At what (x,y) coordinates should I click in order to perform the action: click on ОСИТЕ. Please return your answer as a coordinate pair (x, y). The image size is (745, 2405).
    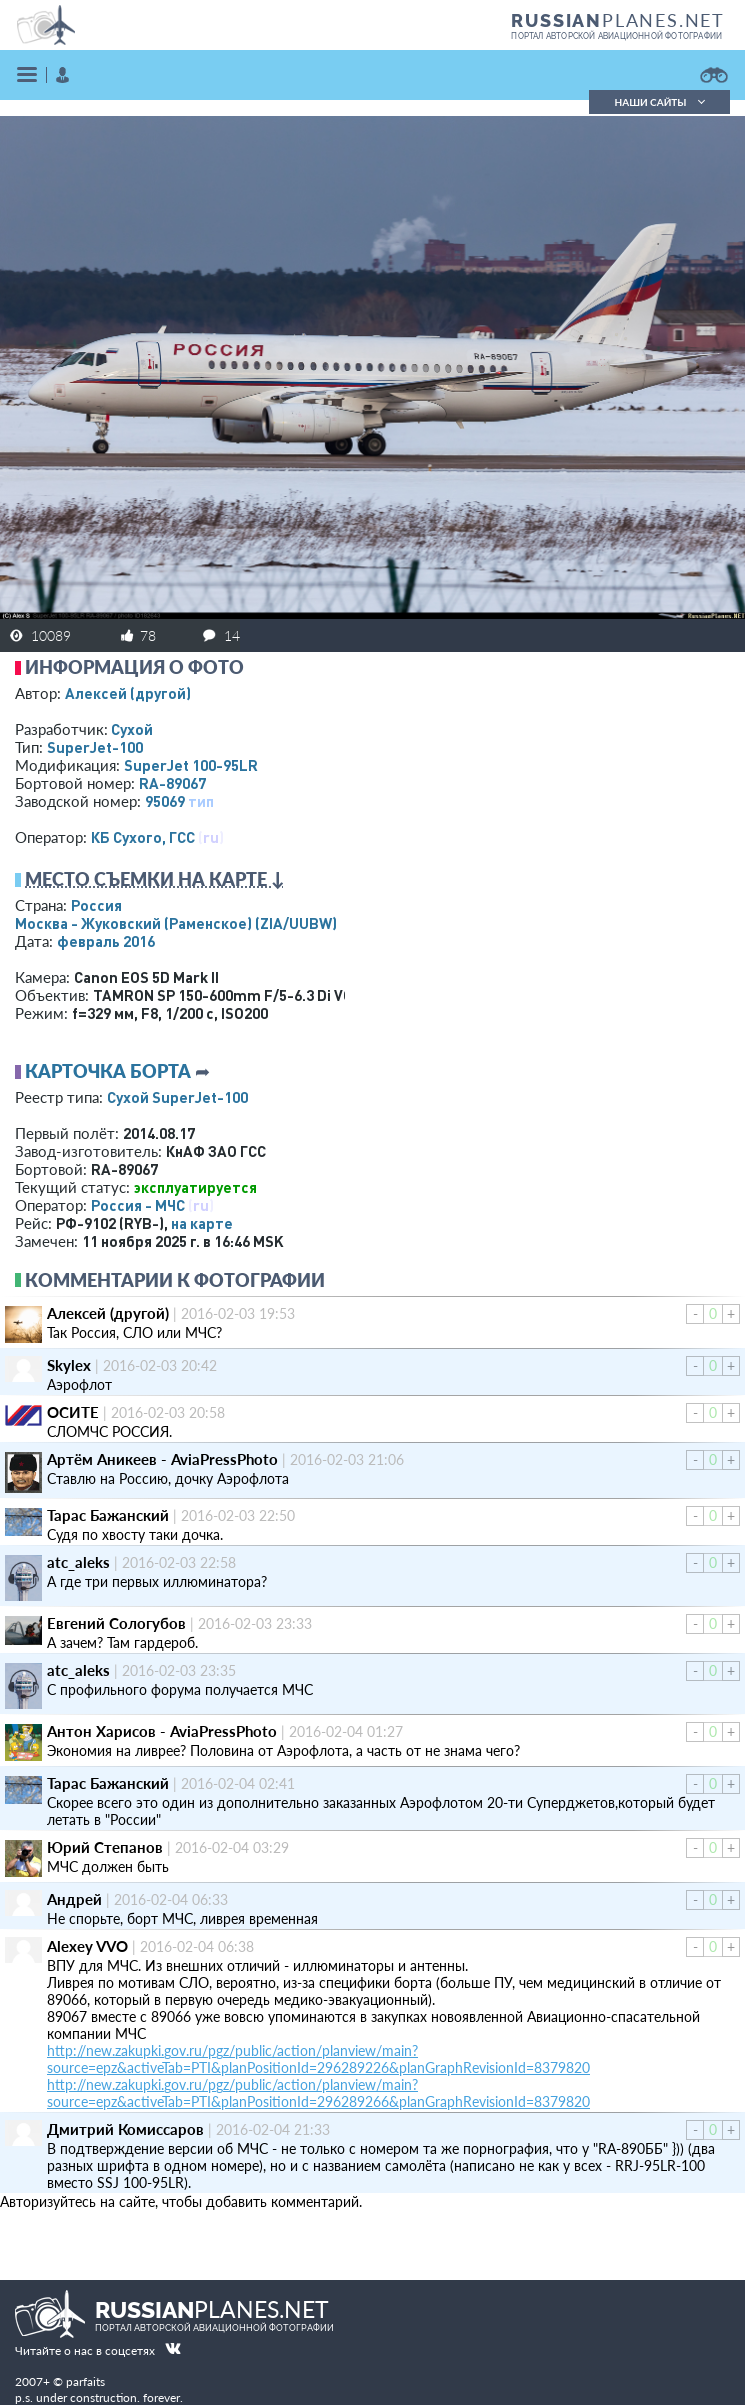
    Looking at the image, I should click on (73, 1412).